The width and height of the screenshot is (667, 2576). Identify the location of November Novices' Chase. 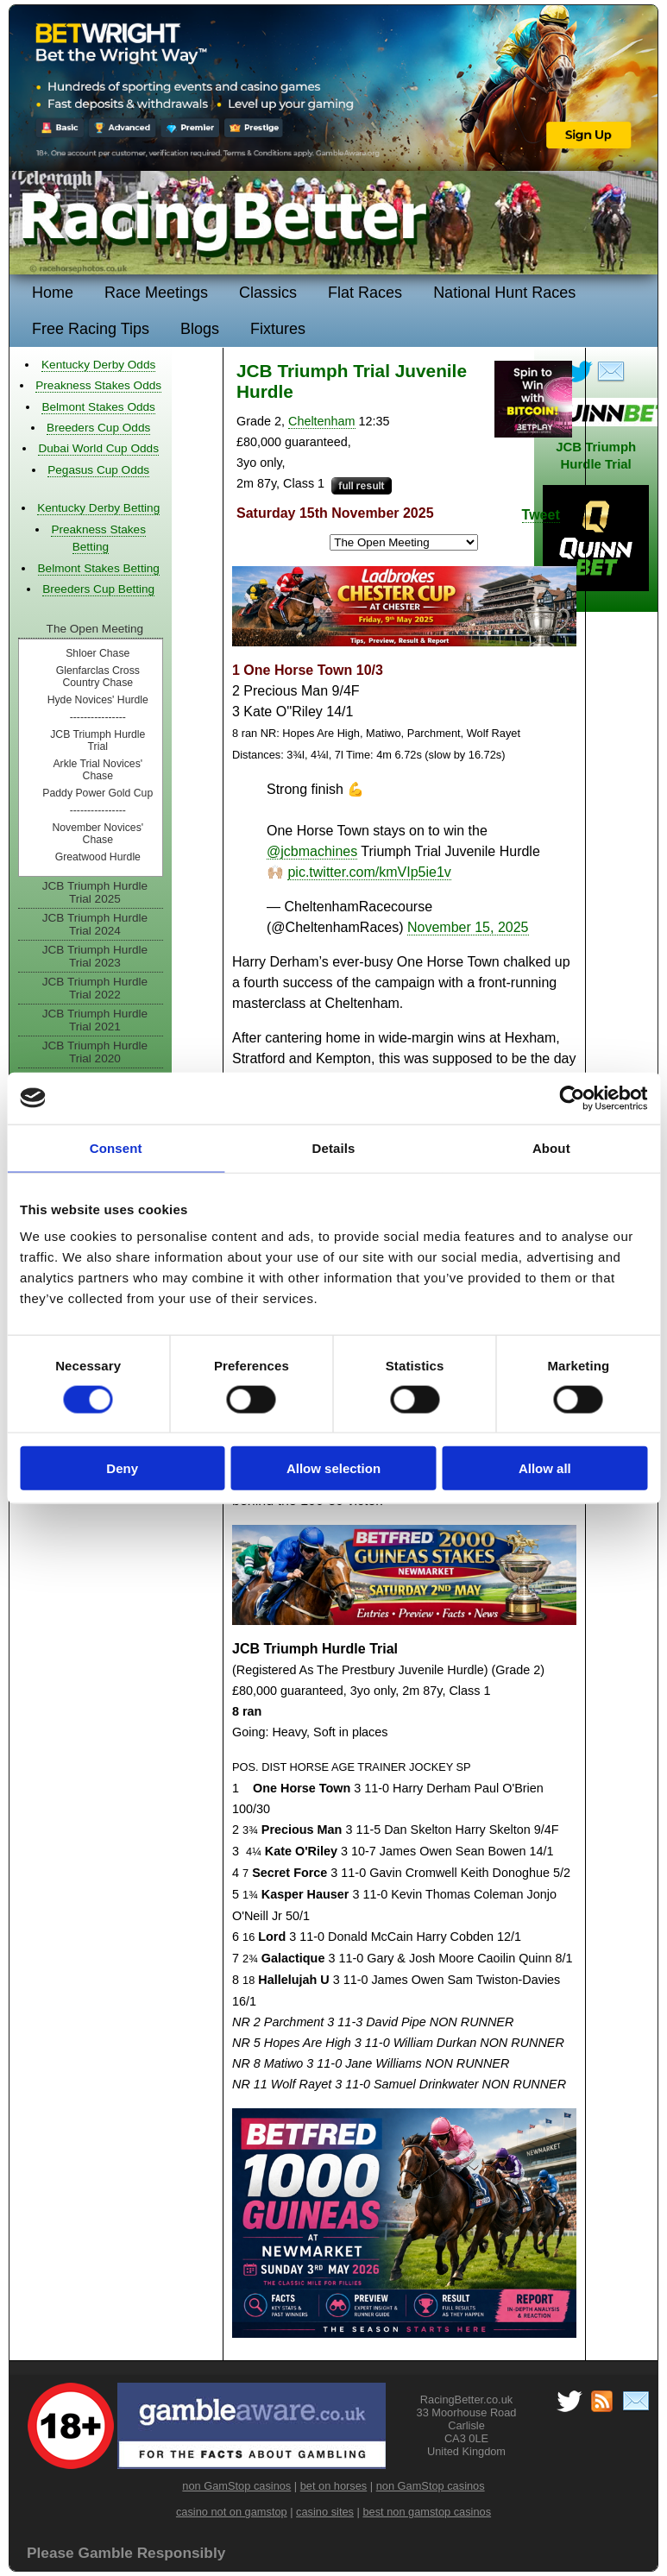
(97, 834).